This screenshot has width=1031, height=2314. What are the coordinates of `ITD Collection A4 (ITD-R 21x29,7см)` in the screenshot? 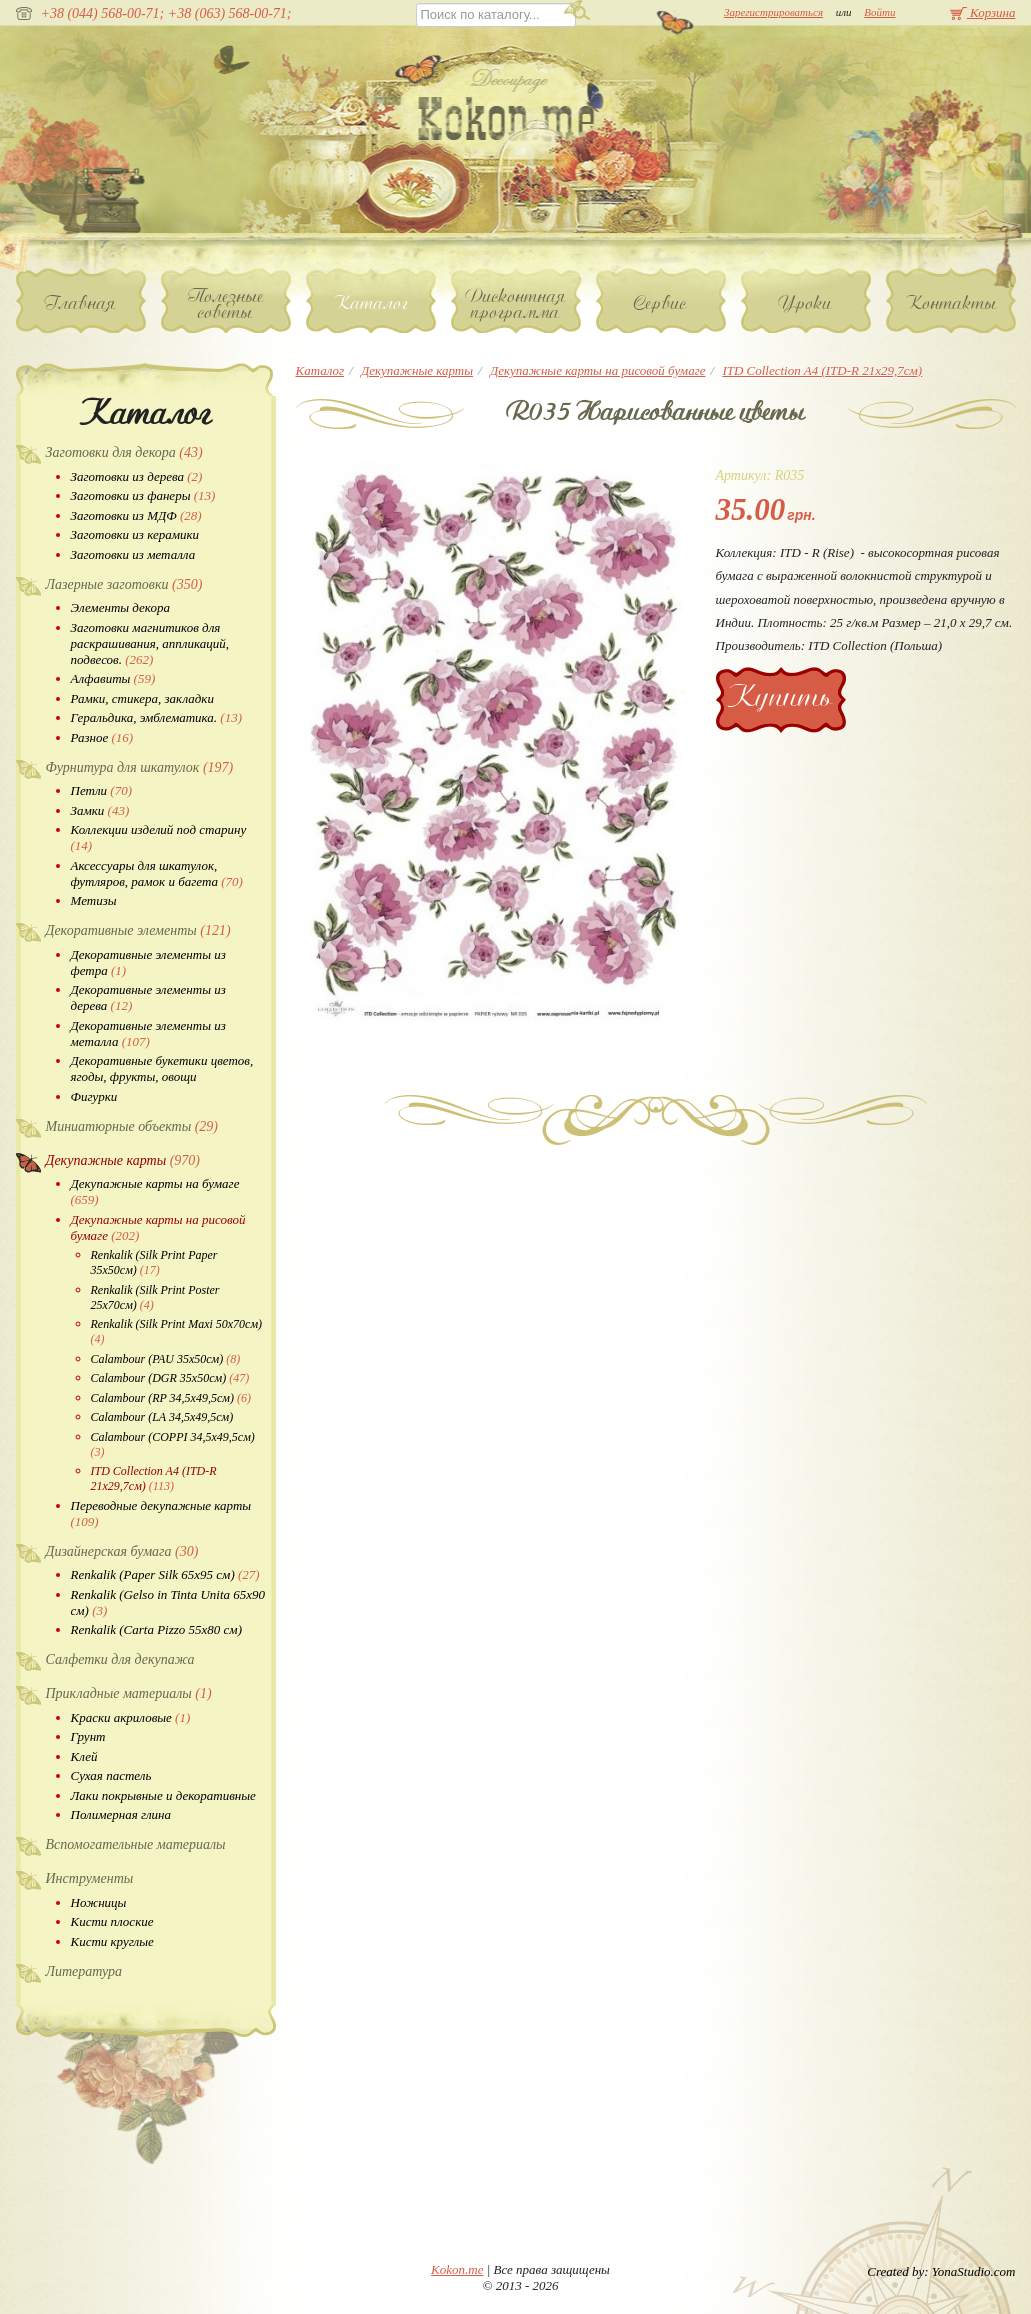 It's located at (154, 1478).